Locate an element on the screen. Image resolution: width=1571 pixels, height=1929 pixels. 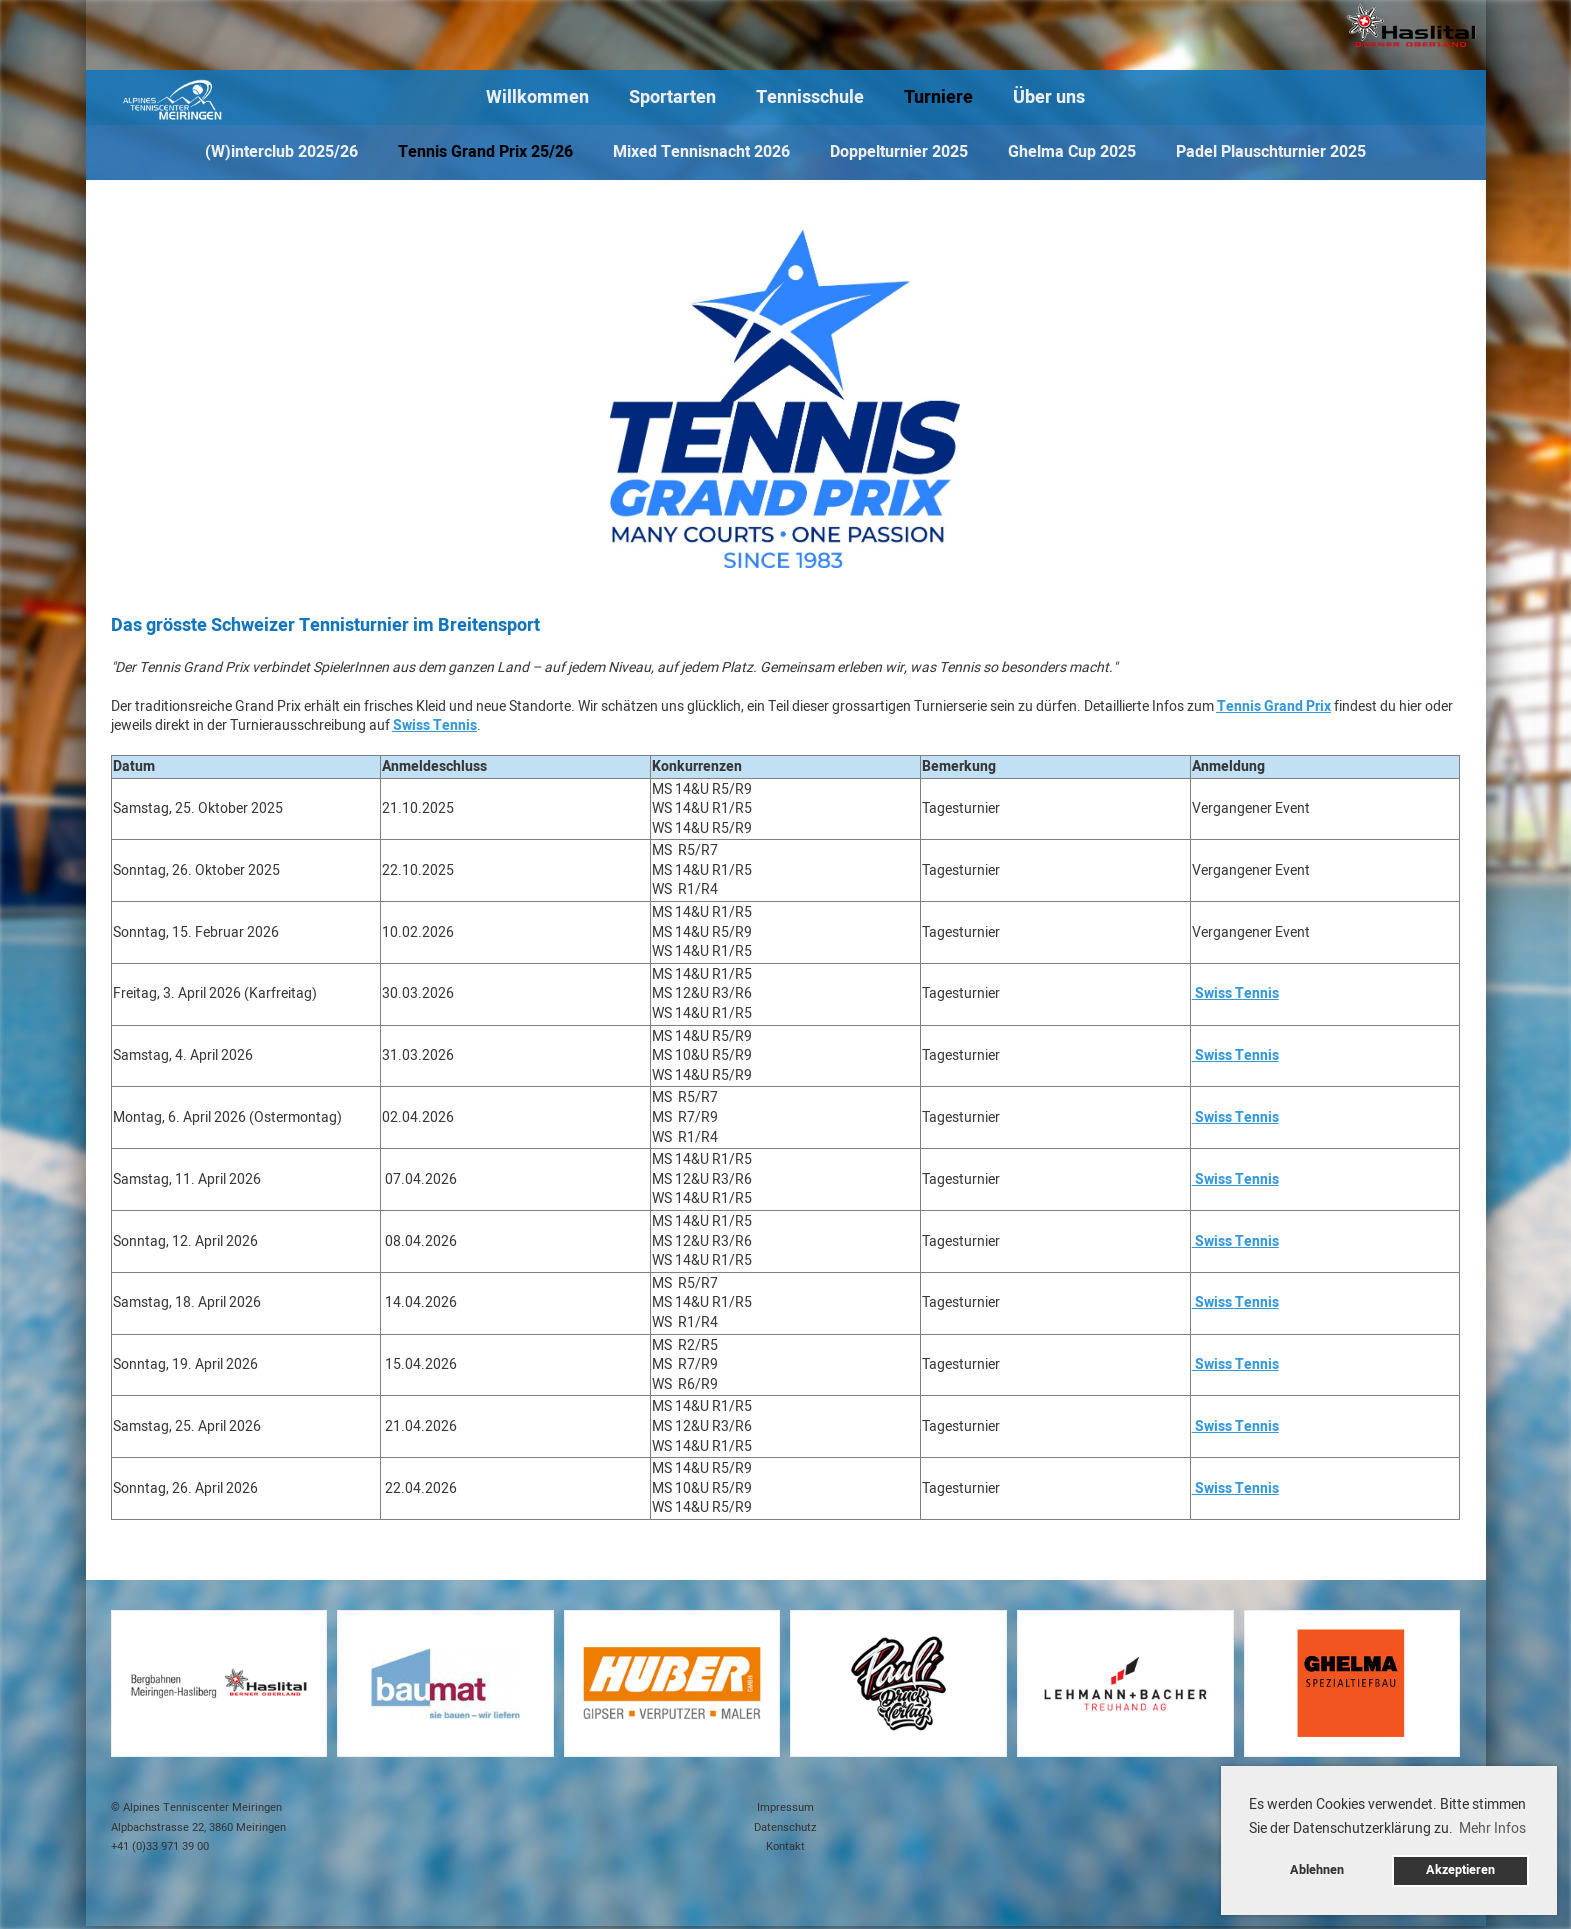
Mehr Infos [button] is located at coordinates (1492, 1828).